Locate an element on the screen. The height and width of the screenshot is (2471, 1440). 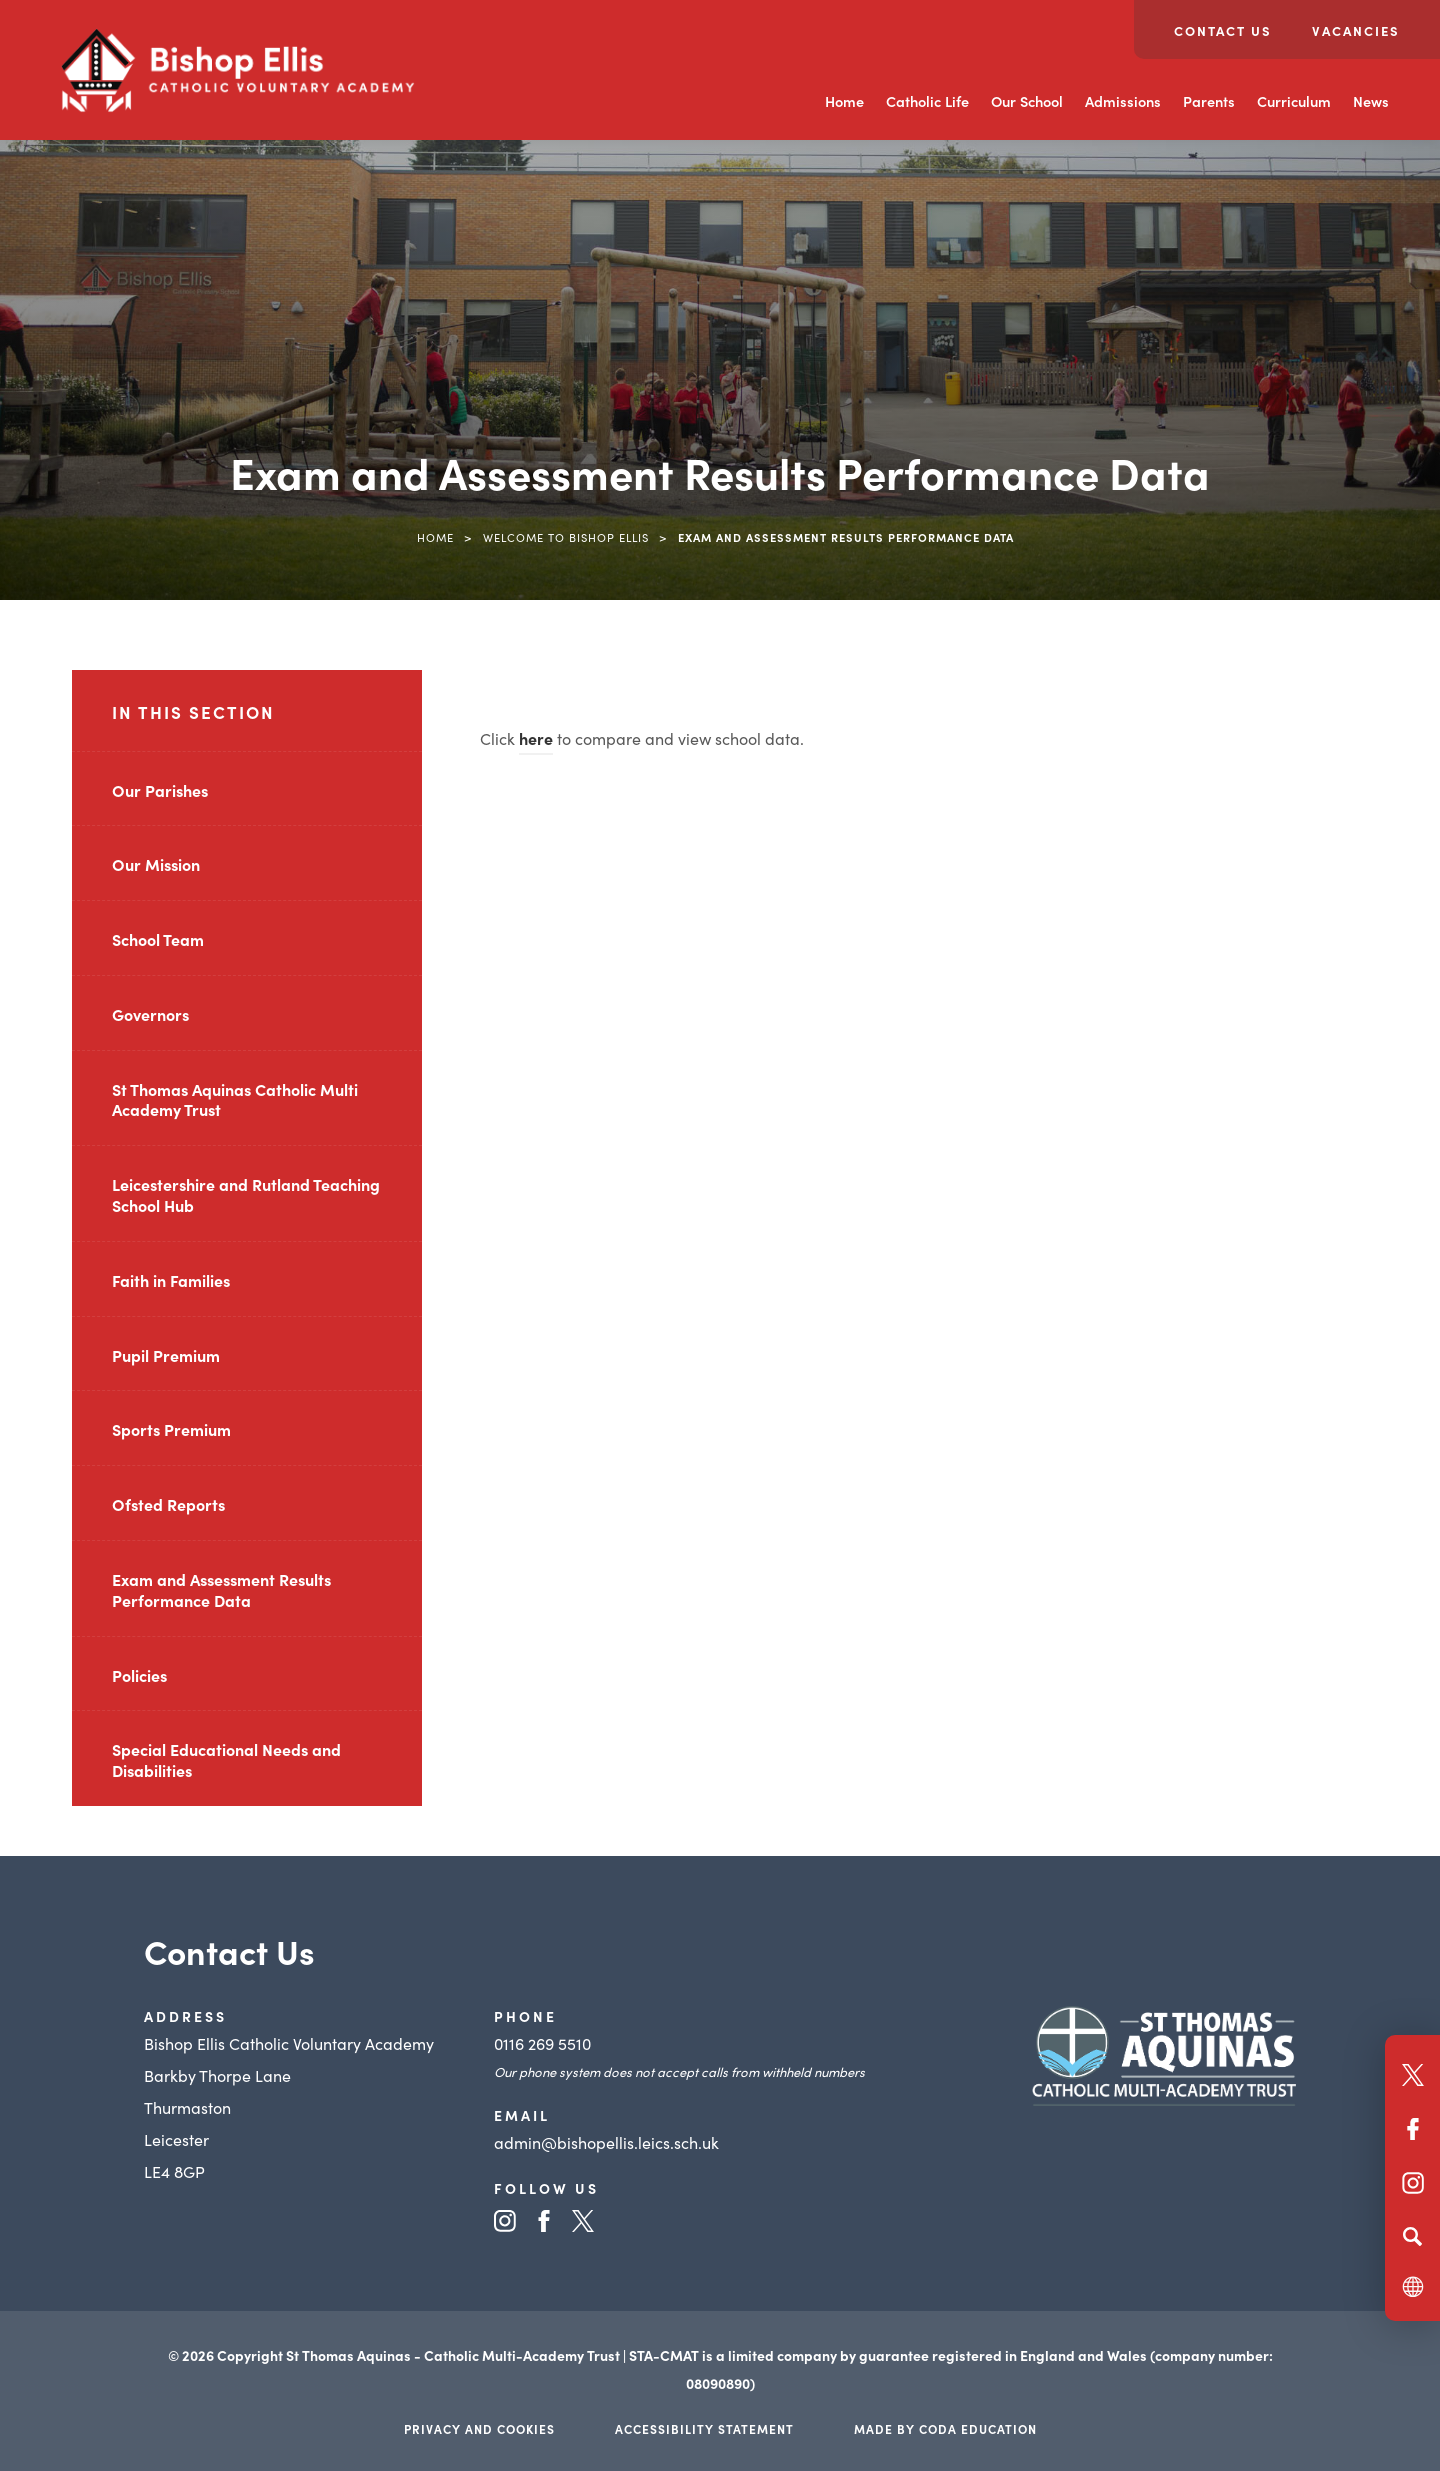
News is located at coordinates (1371, 101).